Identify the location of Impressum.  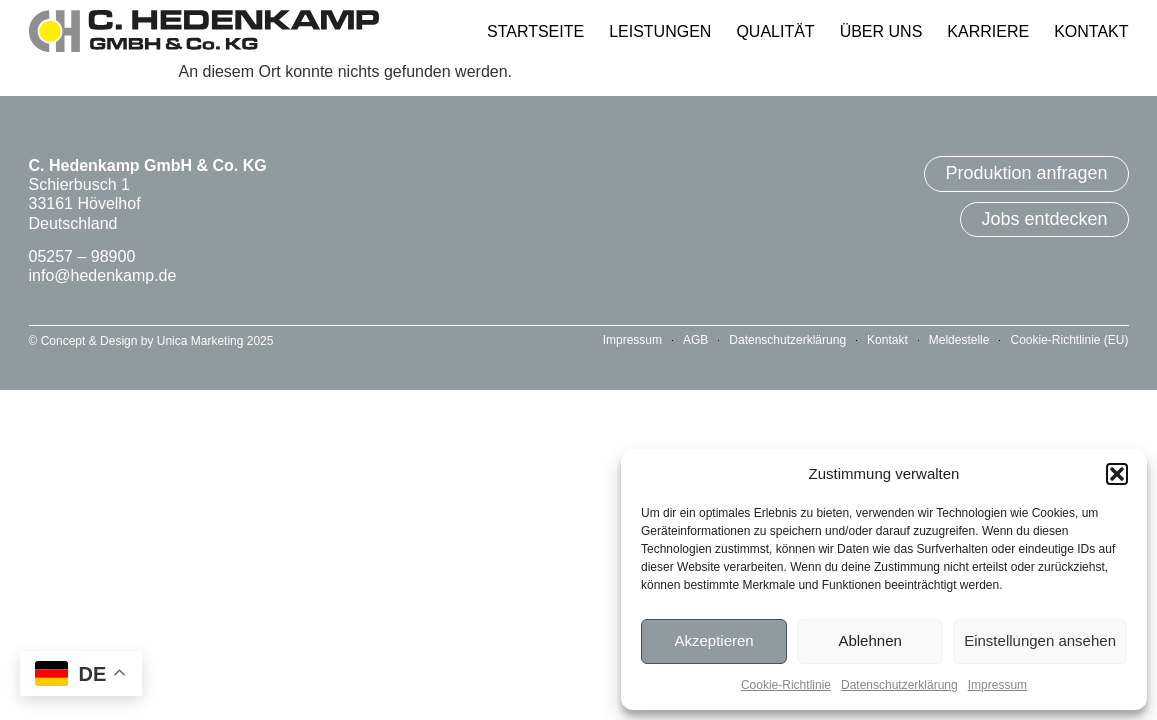
(997, 685).